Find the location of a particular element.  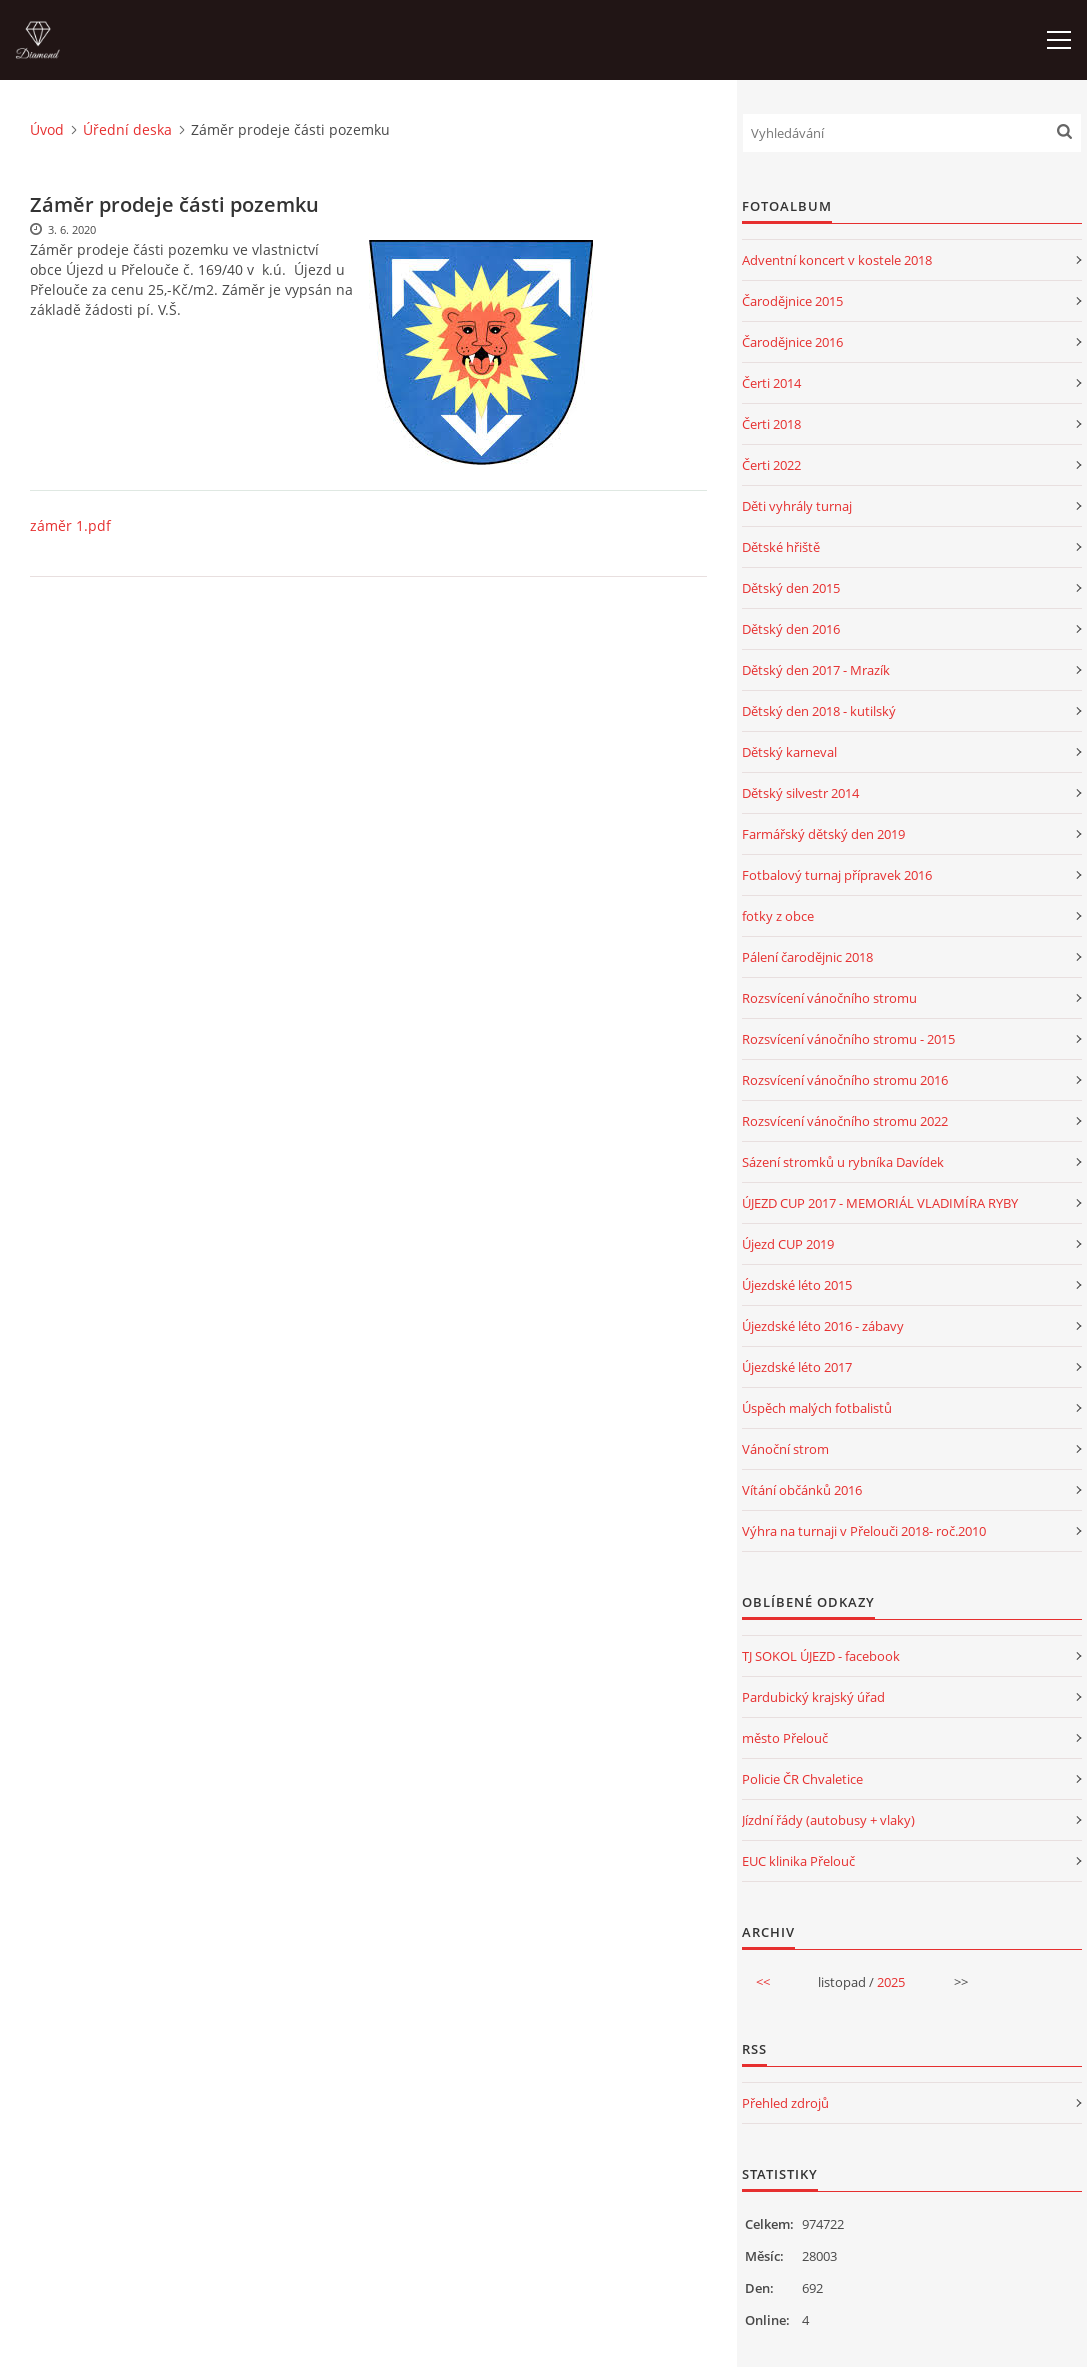

Dětský den 2017 - Mrazík is located at coordinates (816, 670).